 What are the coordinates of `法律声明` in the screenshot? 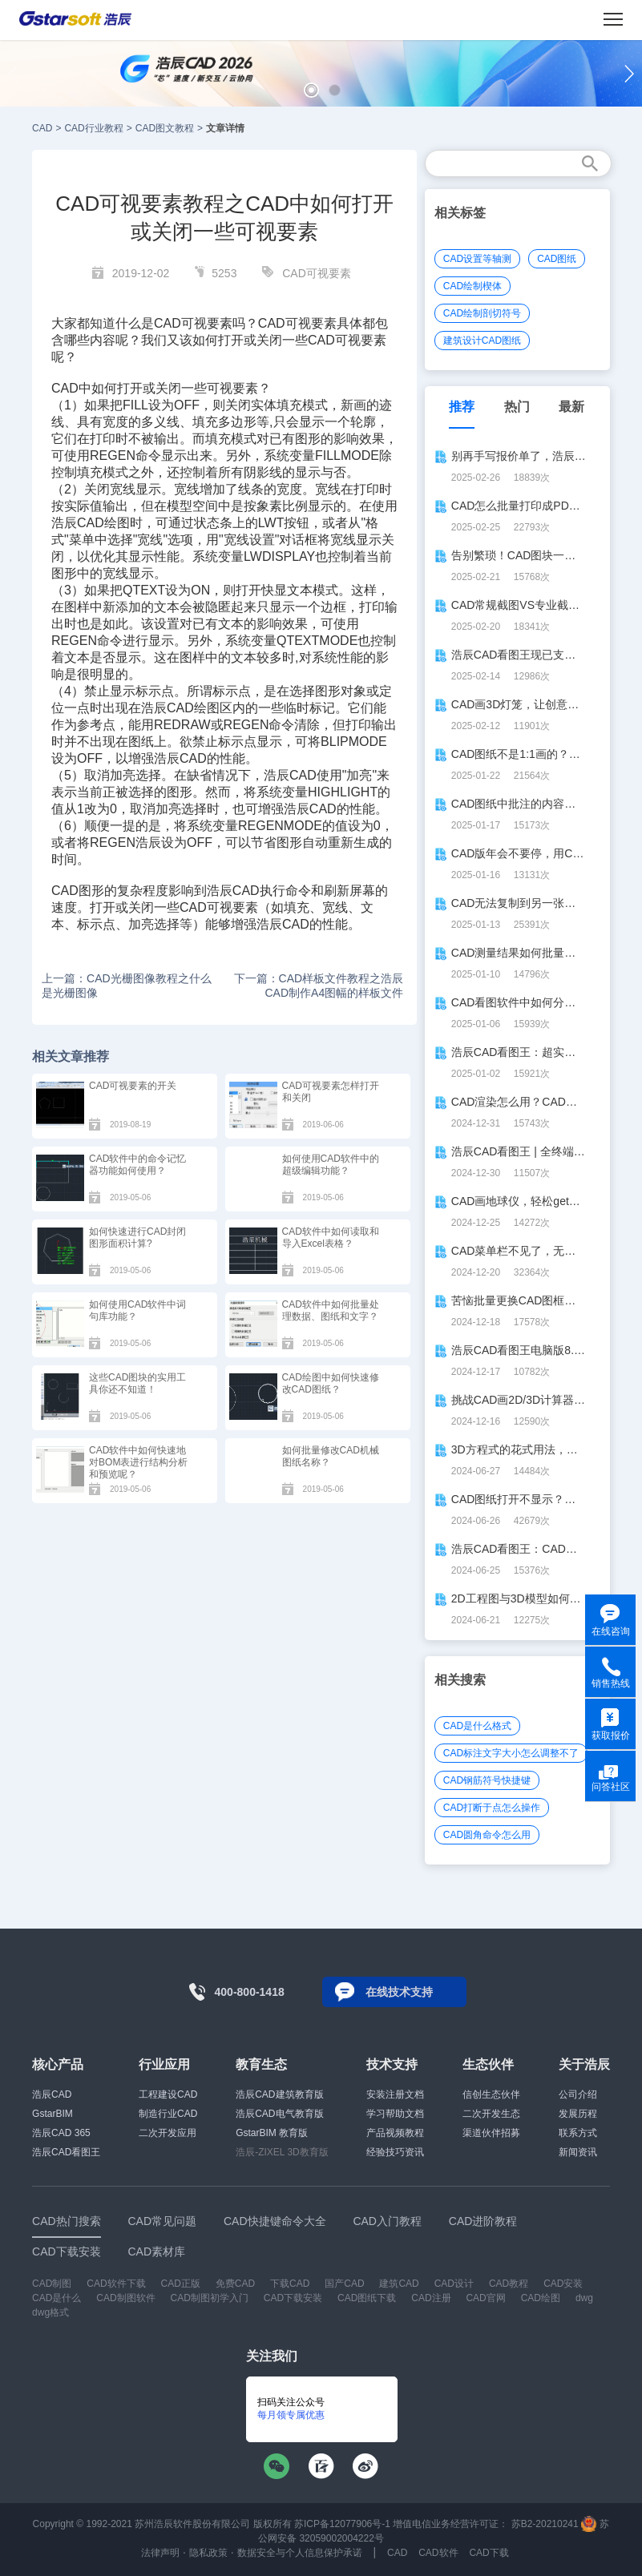 It's located at (160, 2552).